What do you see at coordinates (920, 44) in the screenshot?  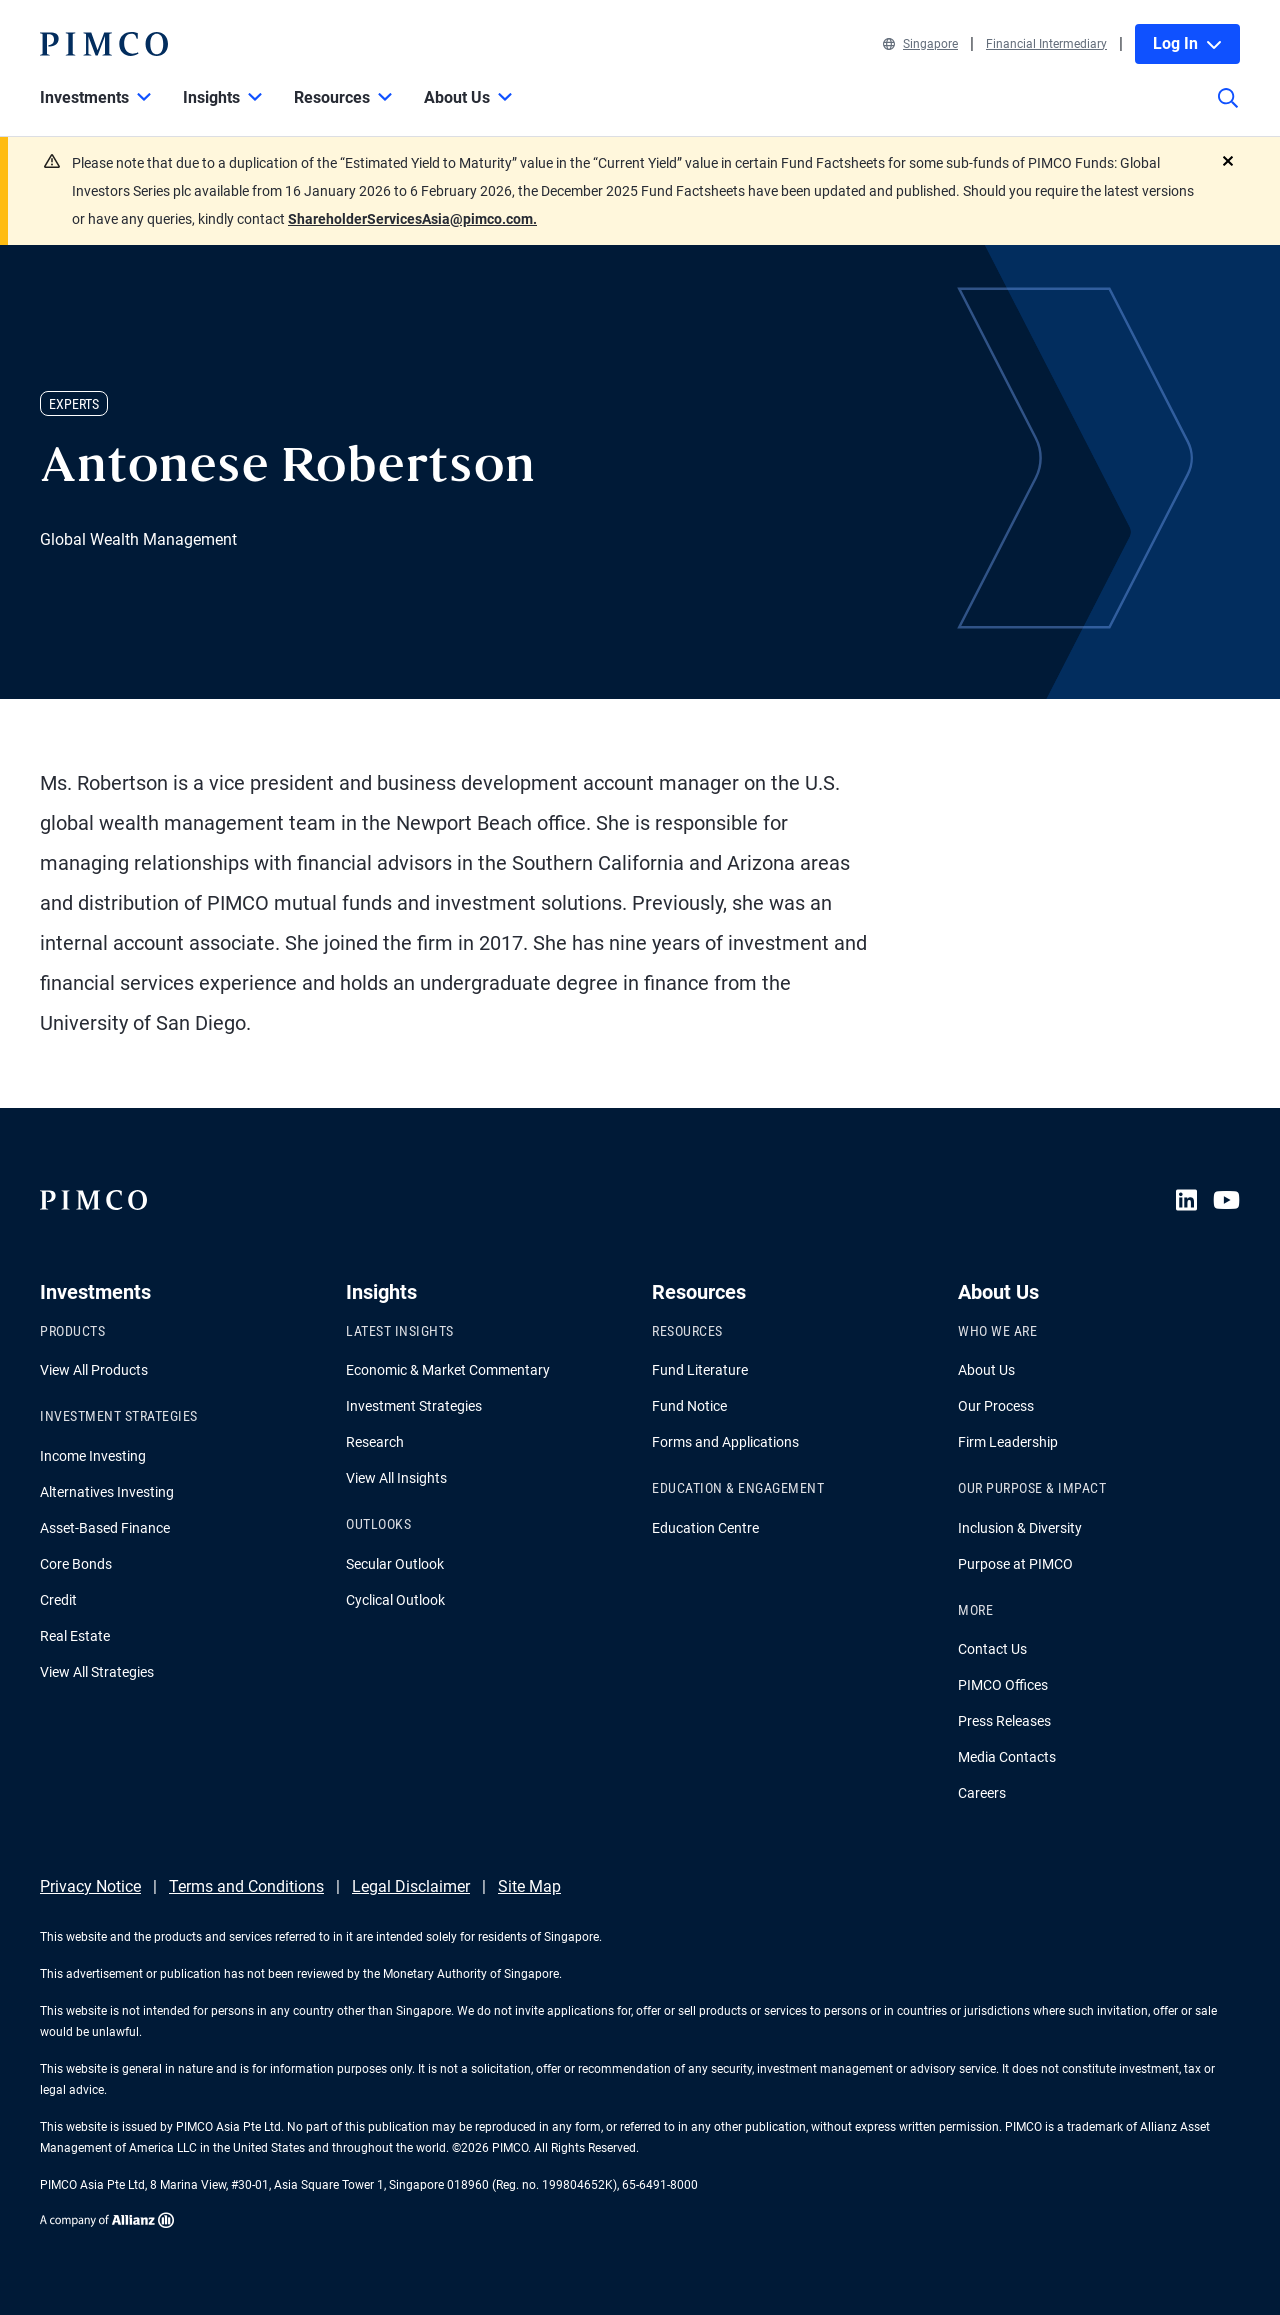 I see `Singapore` at bounding box center [920, 44].